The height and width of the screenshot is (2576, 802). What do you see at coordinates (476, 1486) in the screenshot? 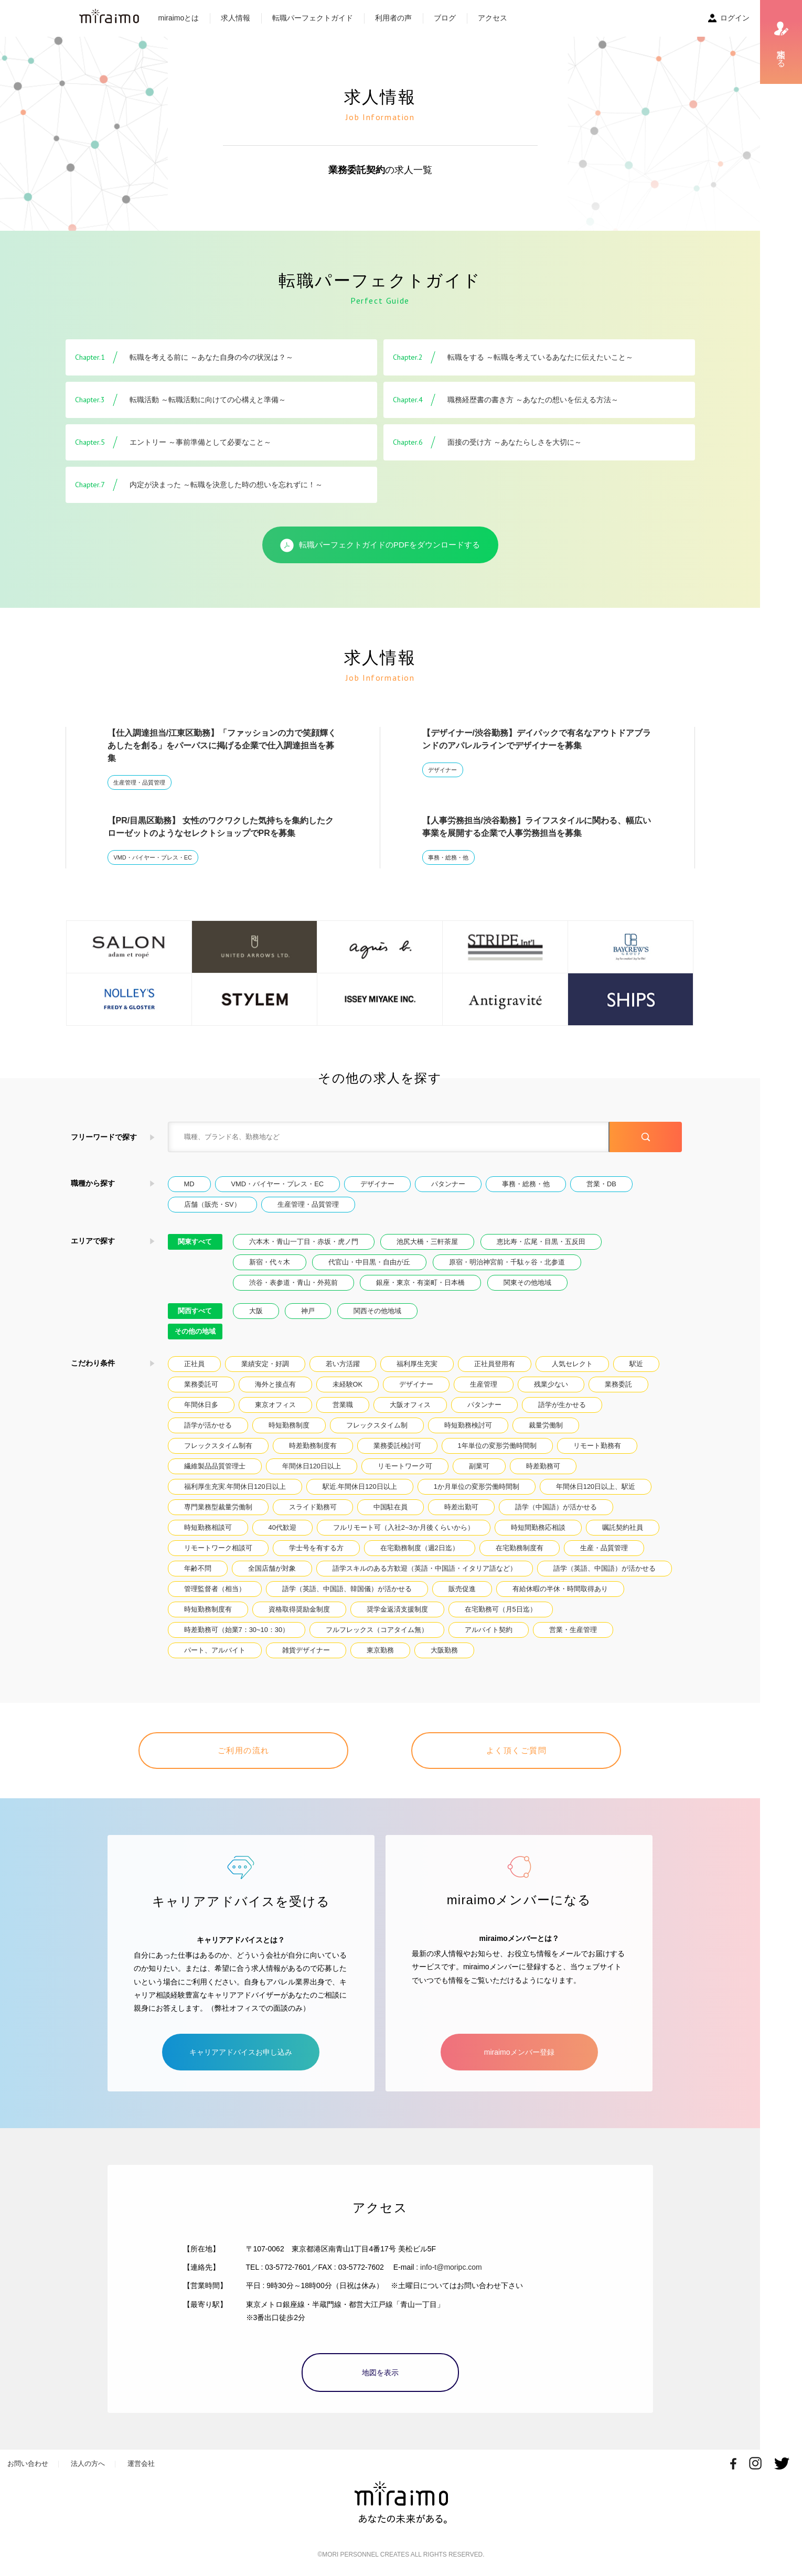
I see `1か月単位の変形労働時間制` at bounding box center [476, 1486].